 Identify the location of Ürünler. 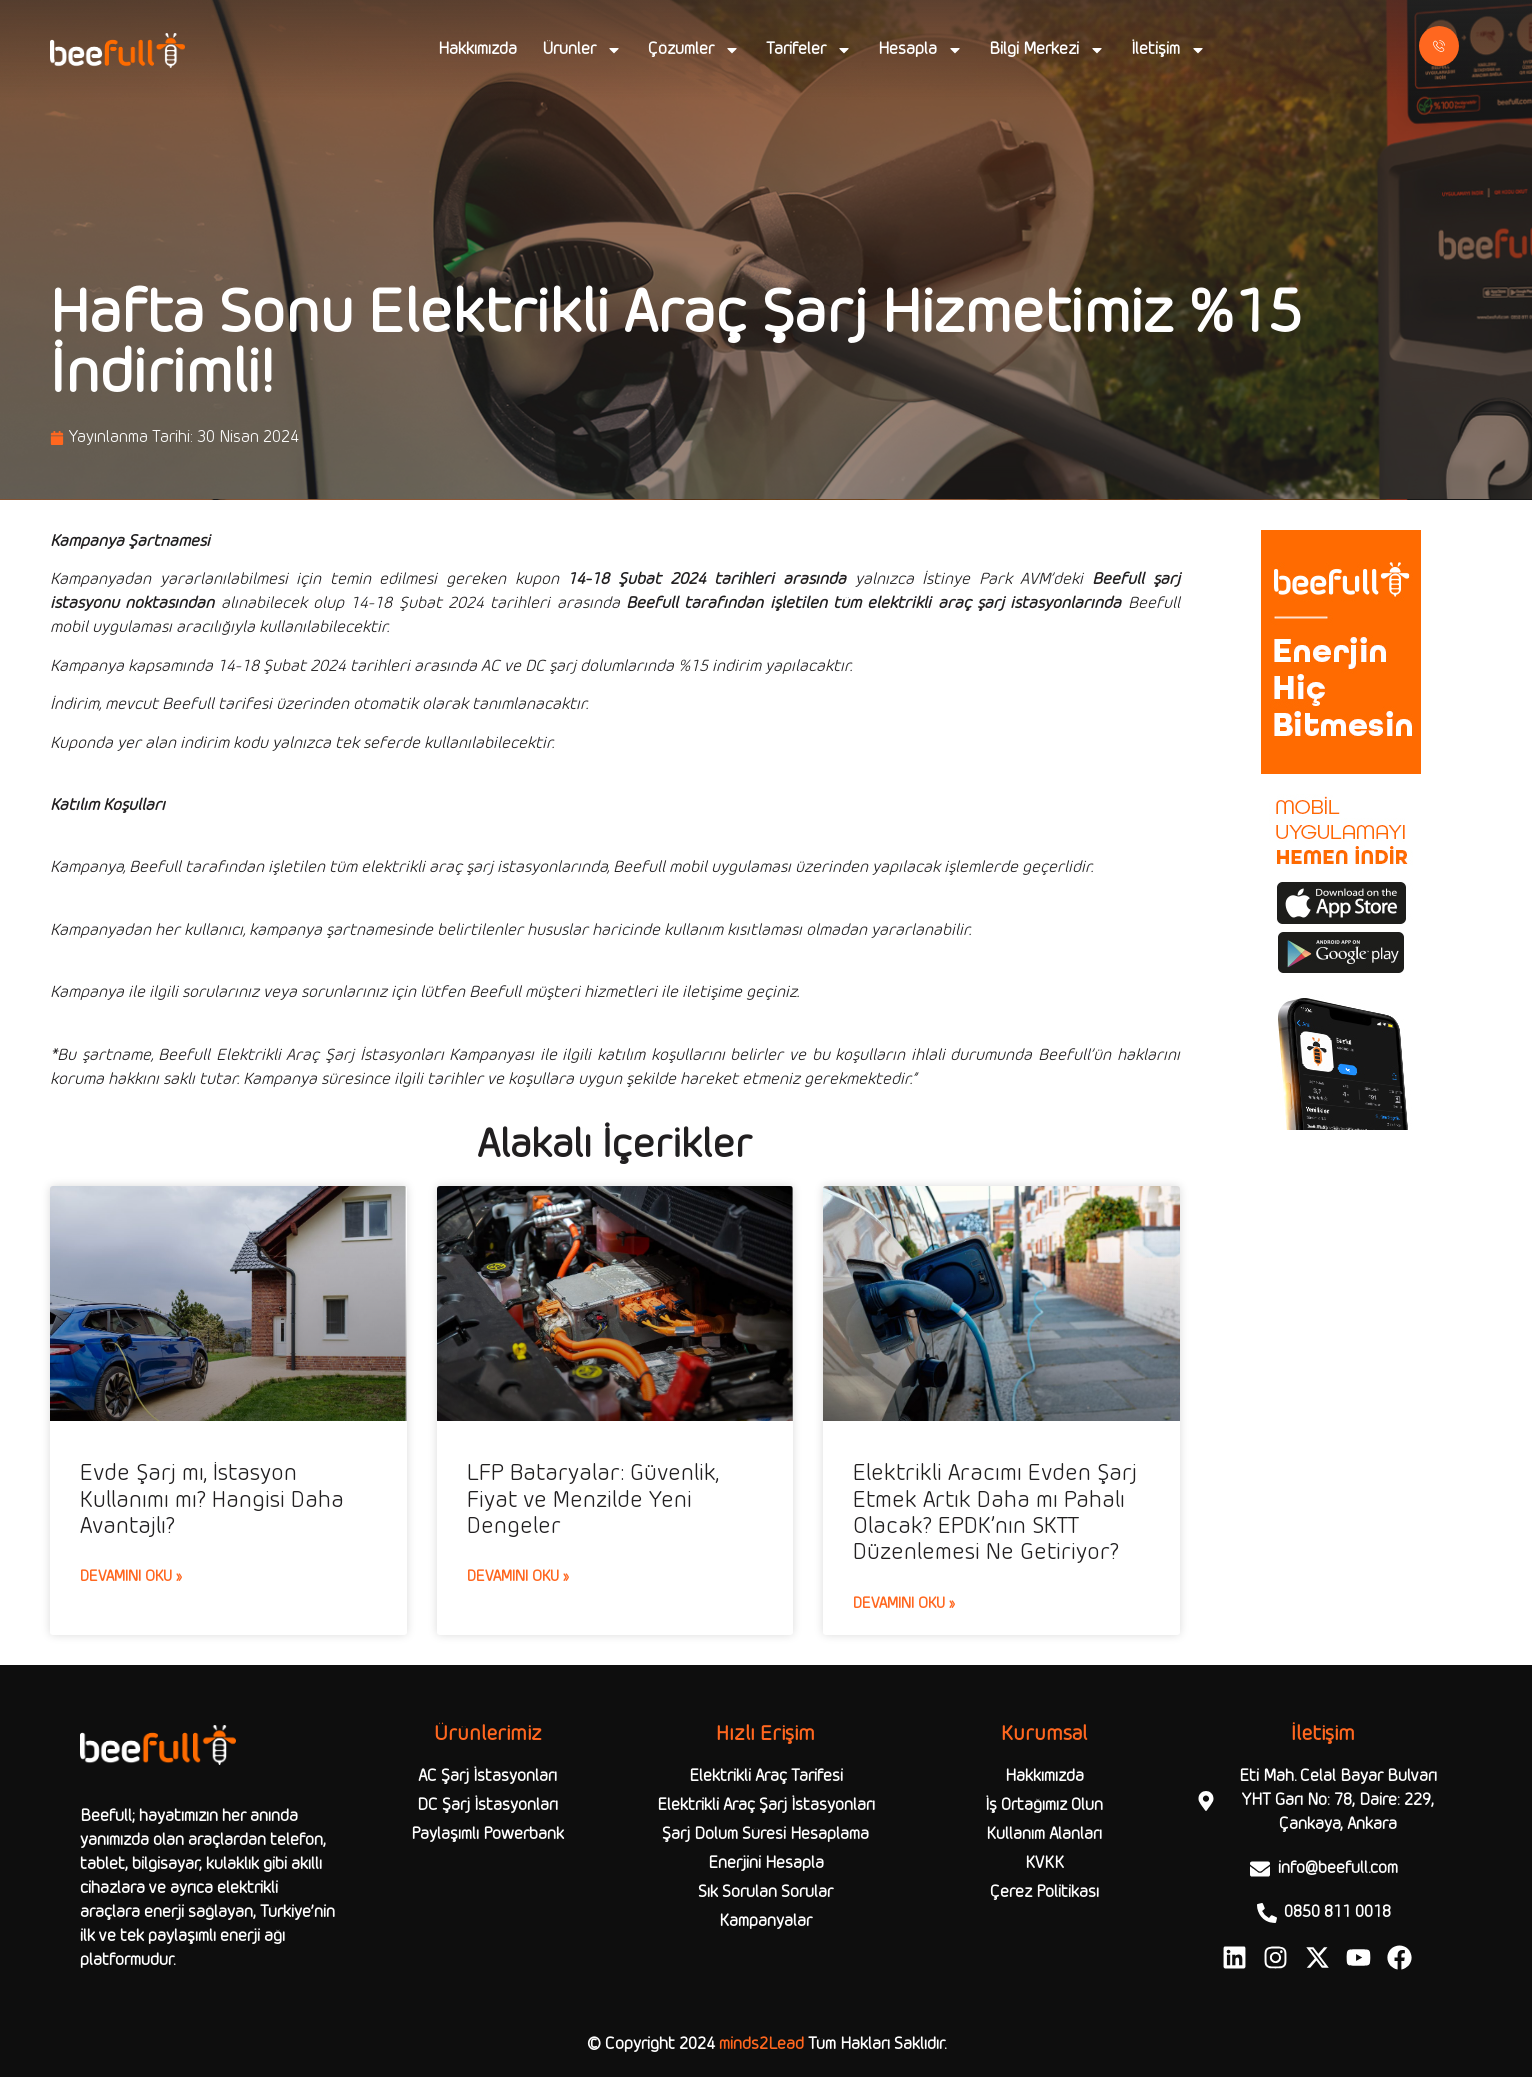
(582, 50).